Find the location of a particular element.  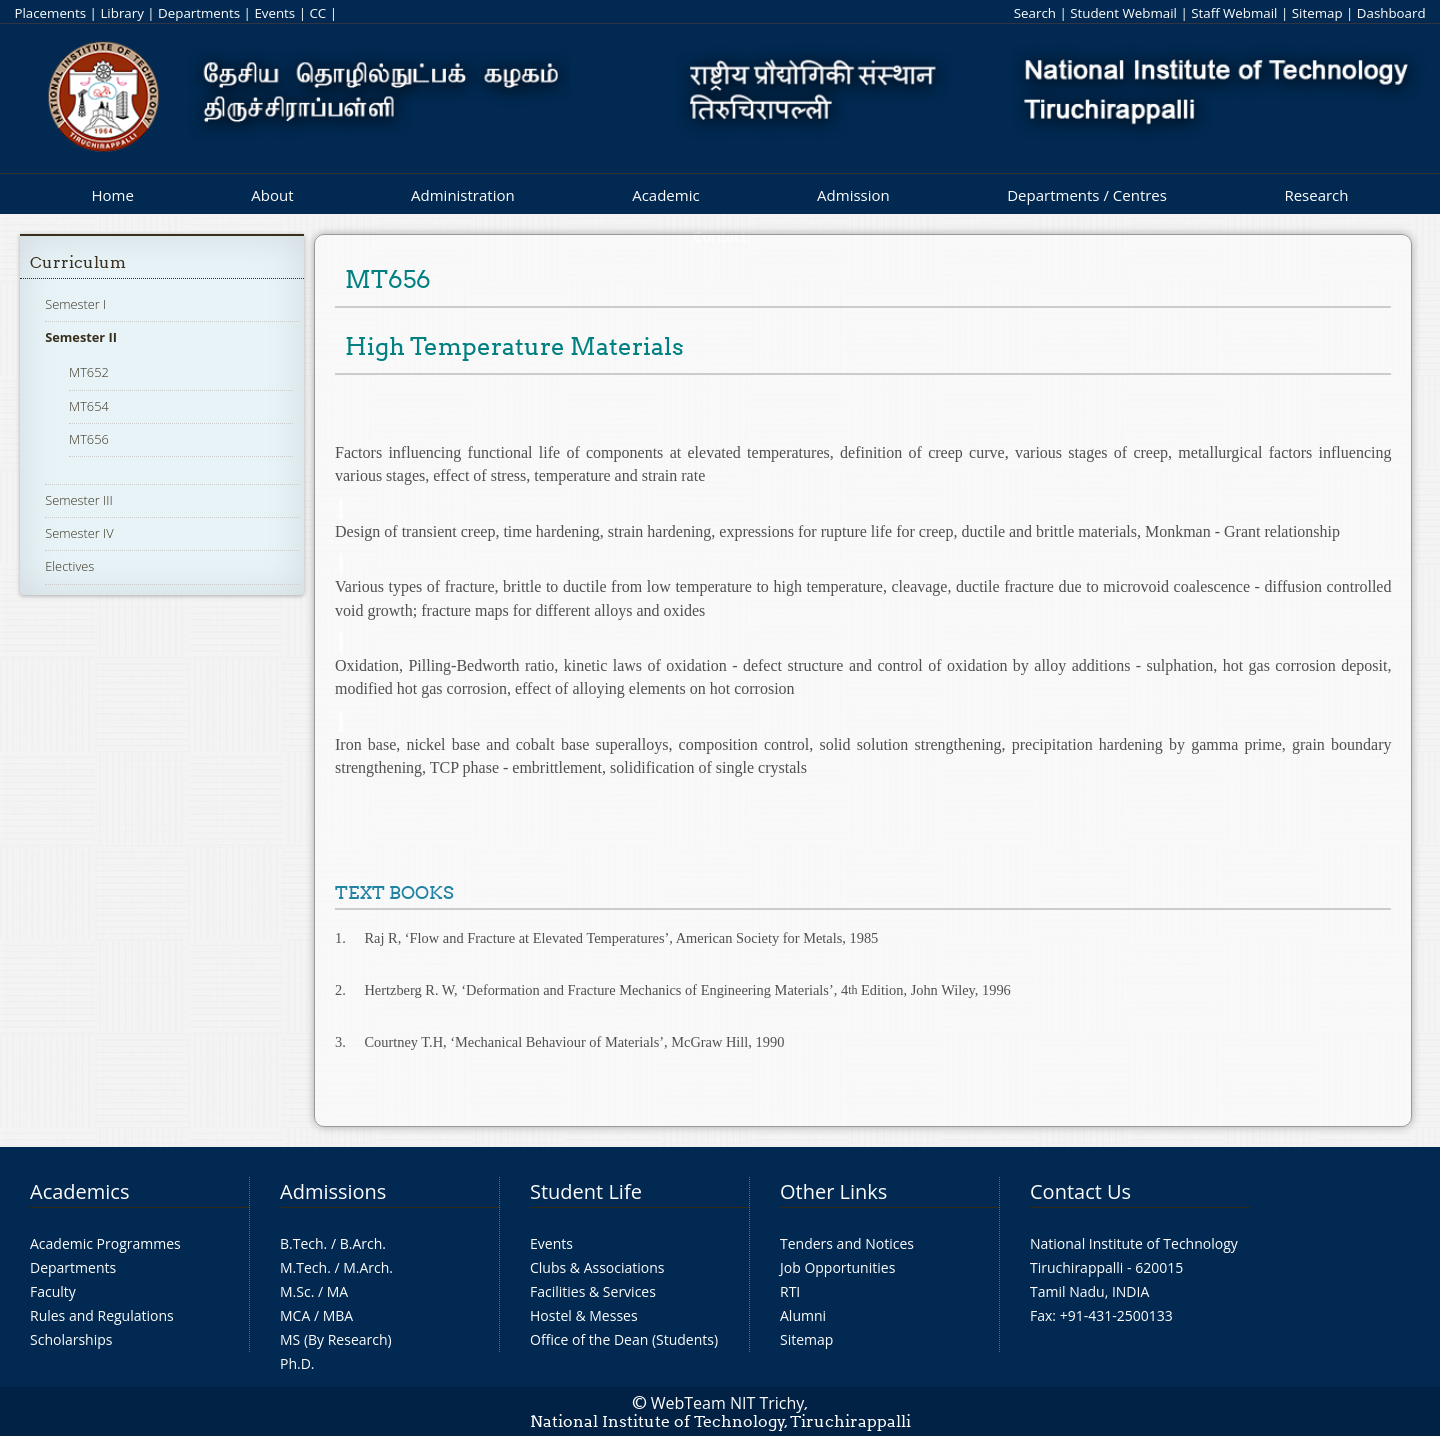

About is located at coordinates (272, 195).